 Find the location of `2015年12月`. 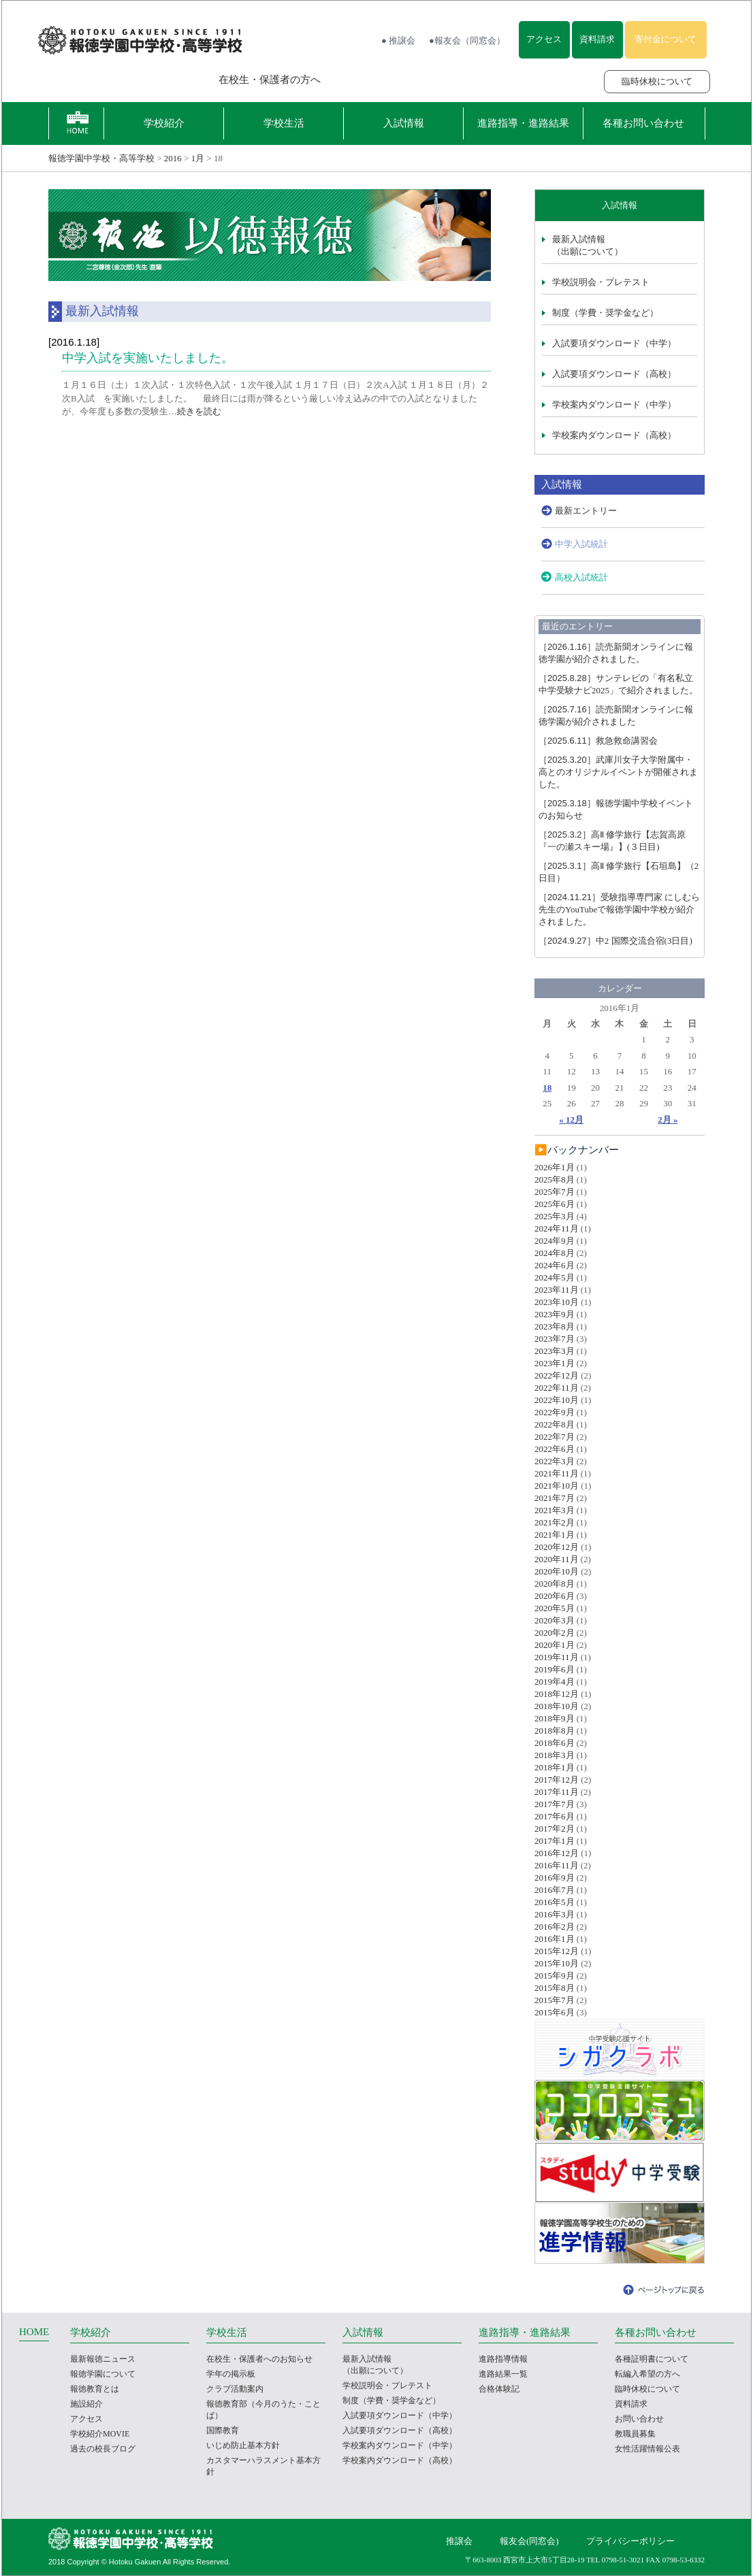

2015年12月 is located at coordinates (556, 1951).